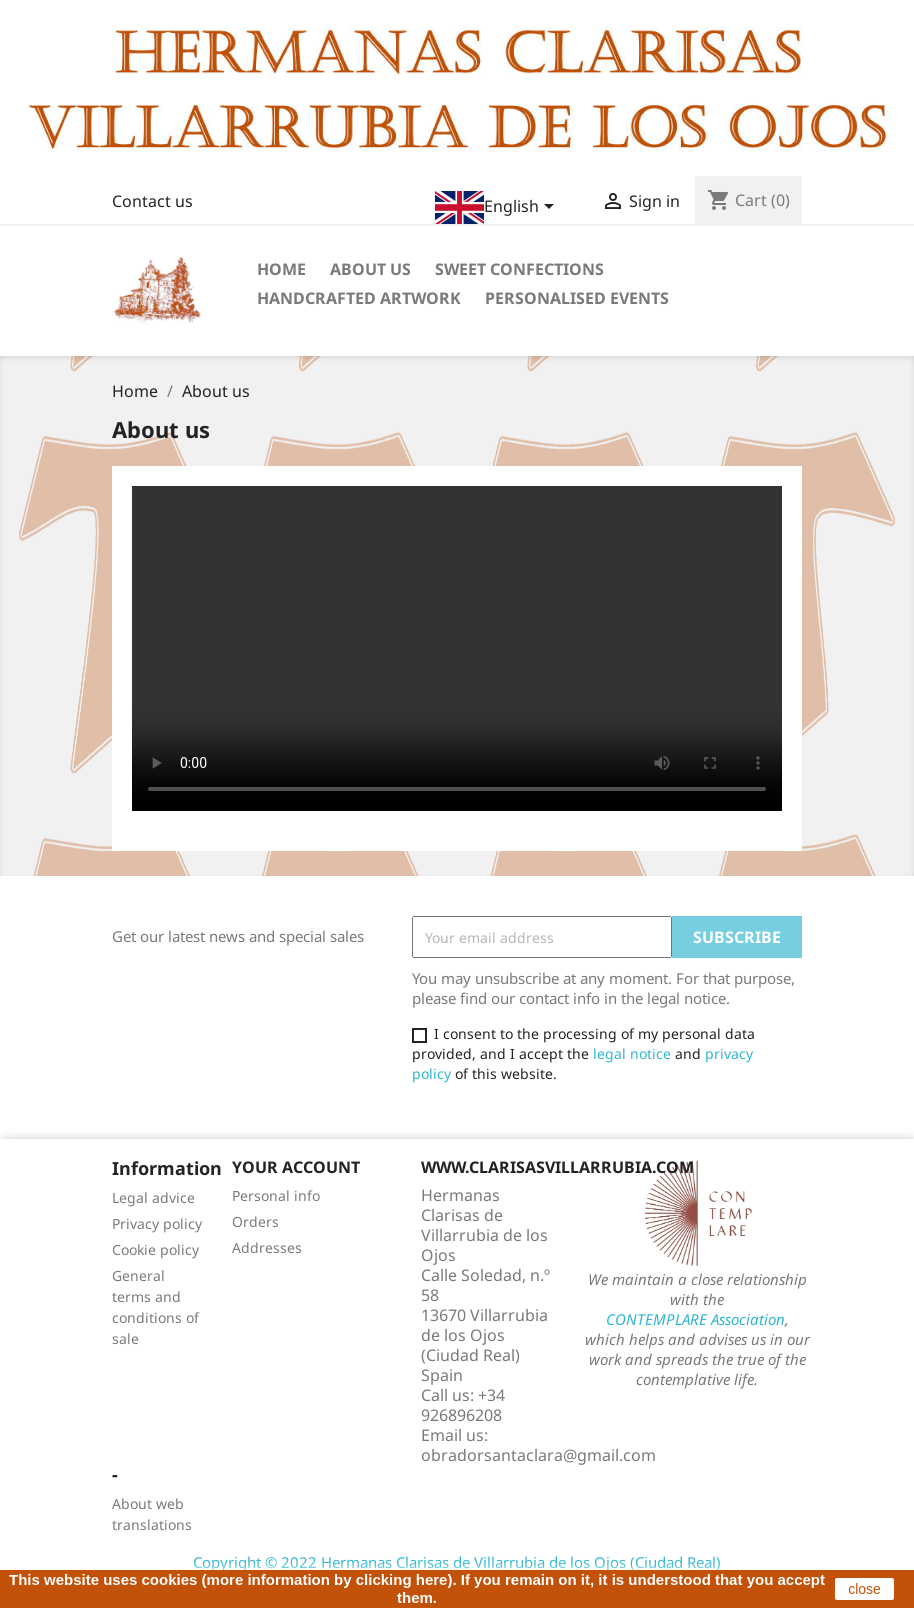  What do you see at coordinates (152, 201) in the screenshot?
I see `Contact us` at bounding box center [152, 201].